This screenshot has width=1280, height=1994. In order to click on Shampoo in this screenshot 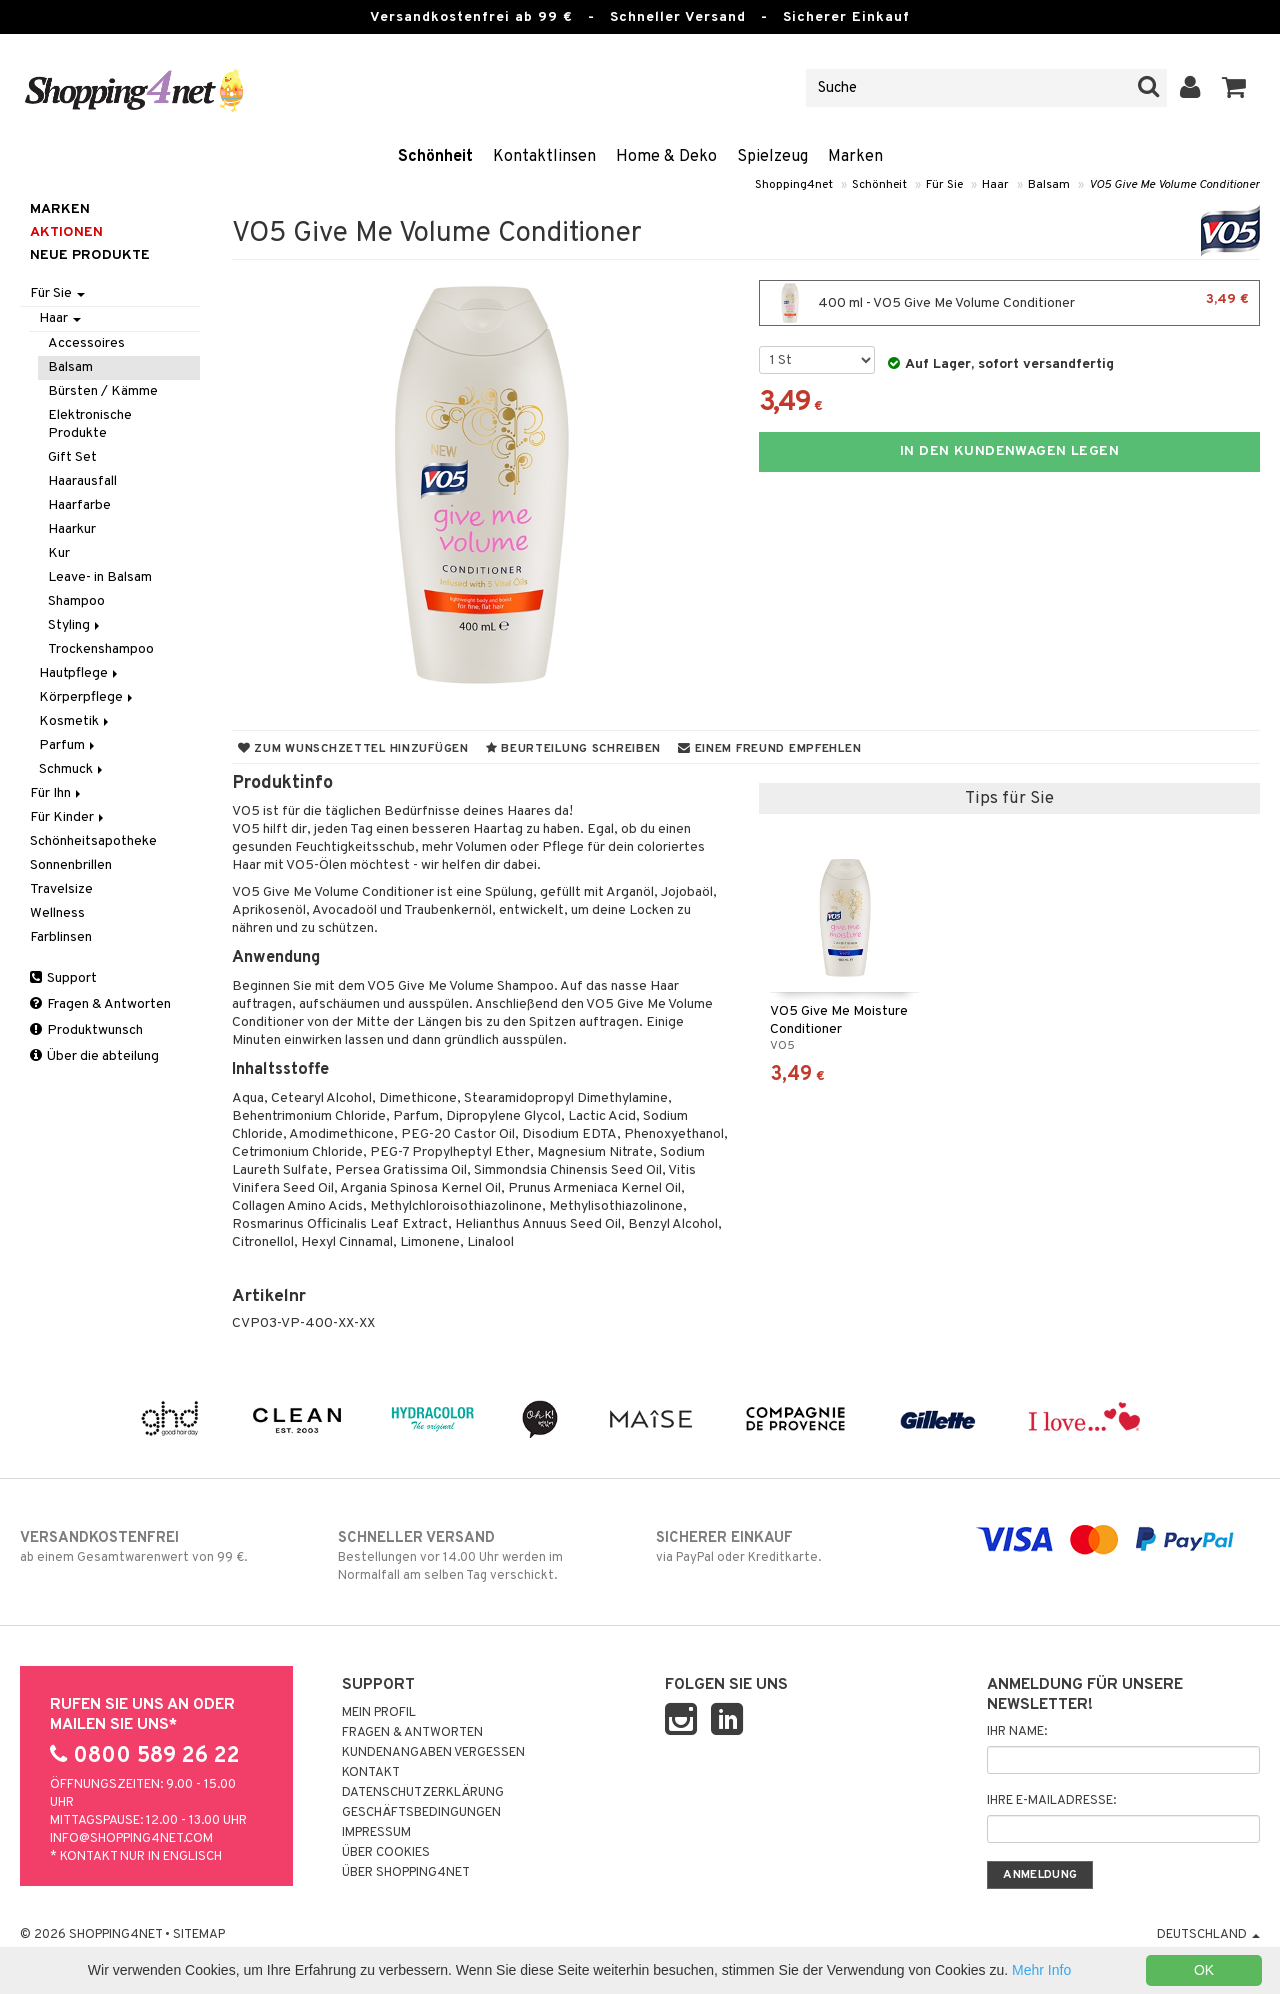, I will do `click(76, 601)`.